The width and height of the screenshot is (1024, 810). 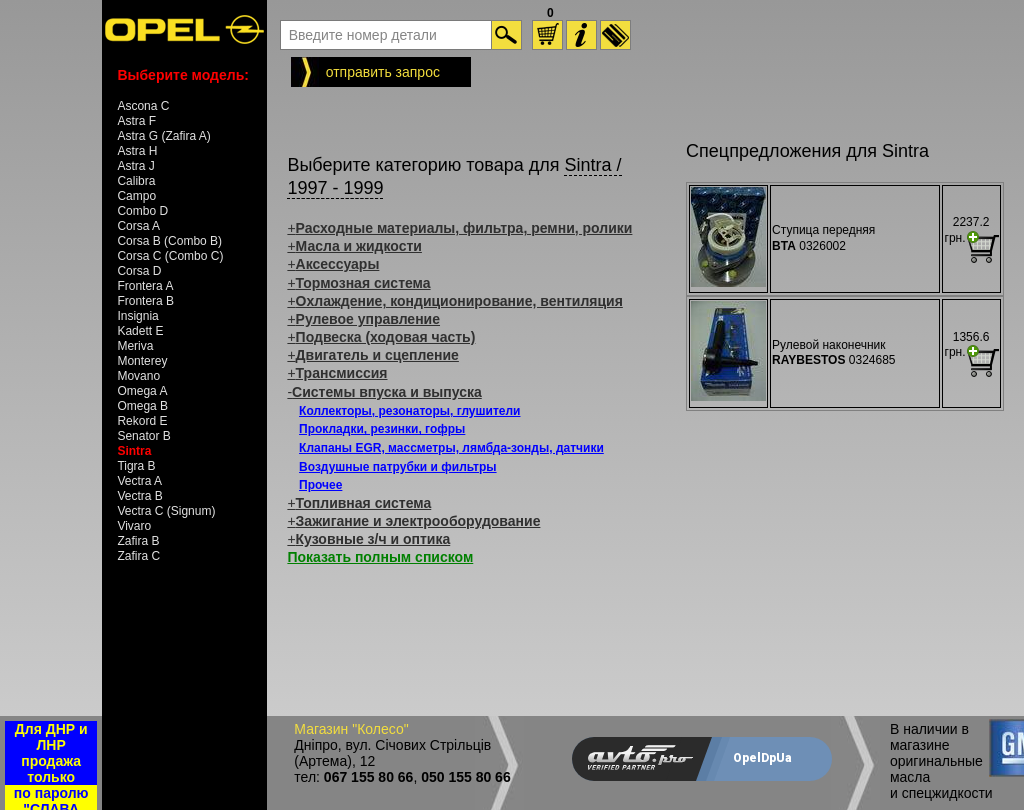 I want to click on Omega B, so click(x=142, y=406).